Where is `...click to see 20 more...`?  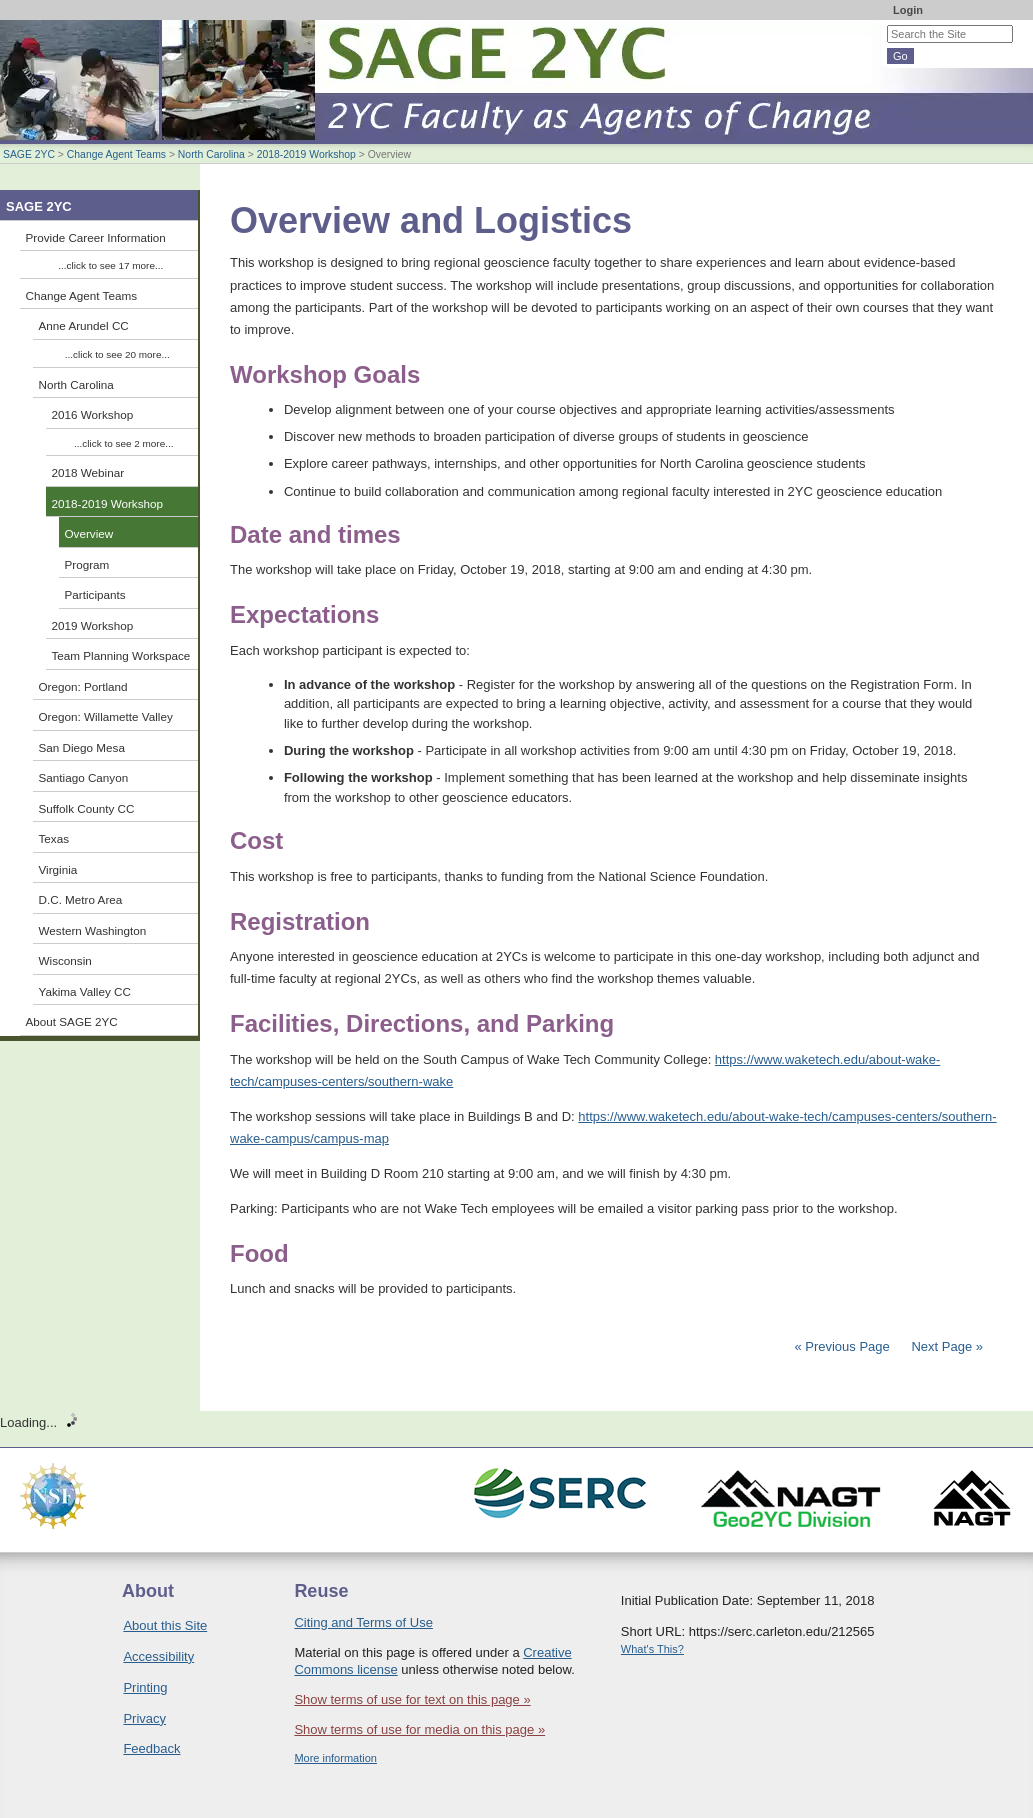
...click to see 20 more... is located at coordinates (117, 354).